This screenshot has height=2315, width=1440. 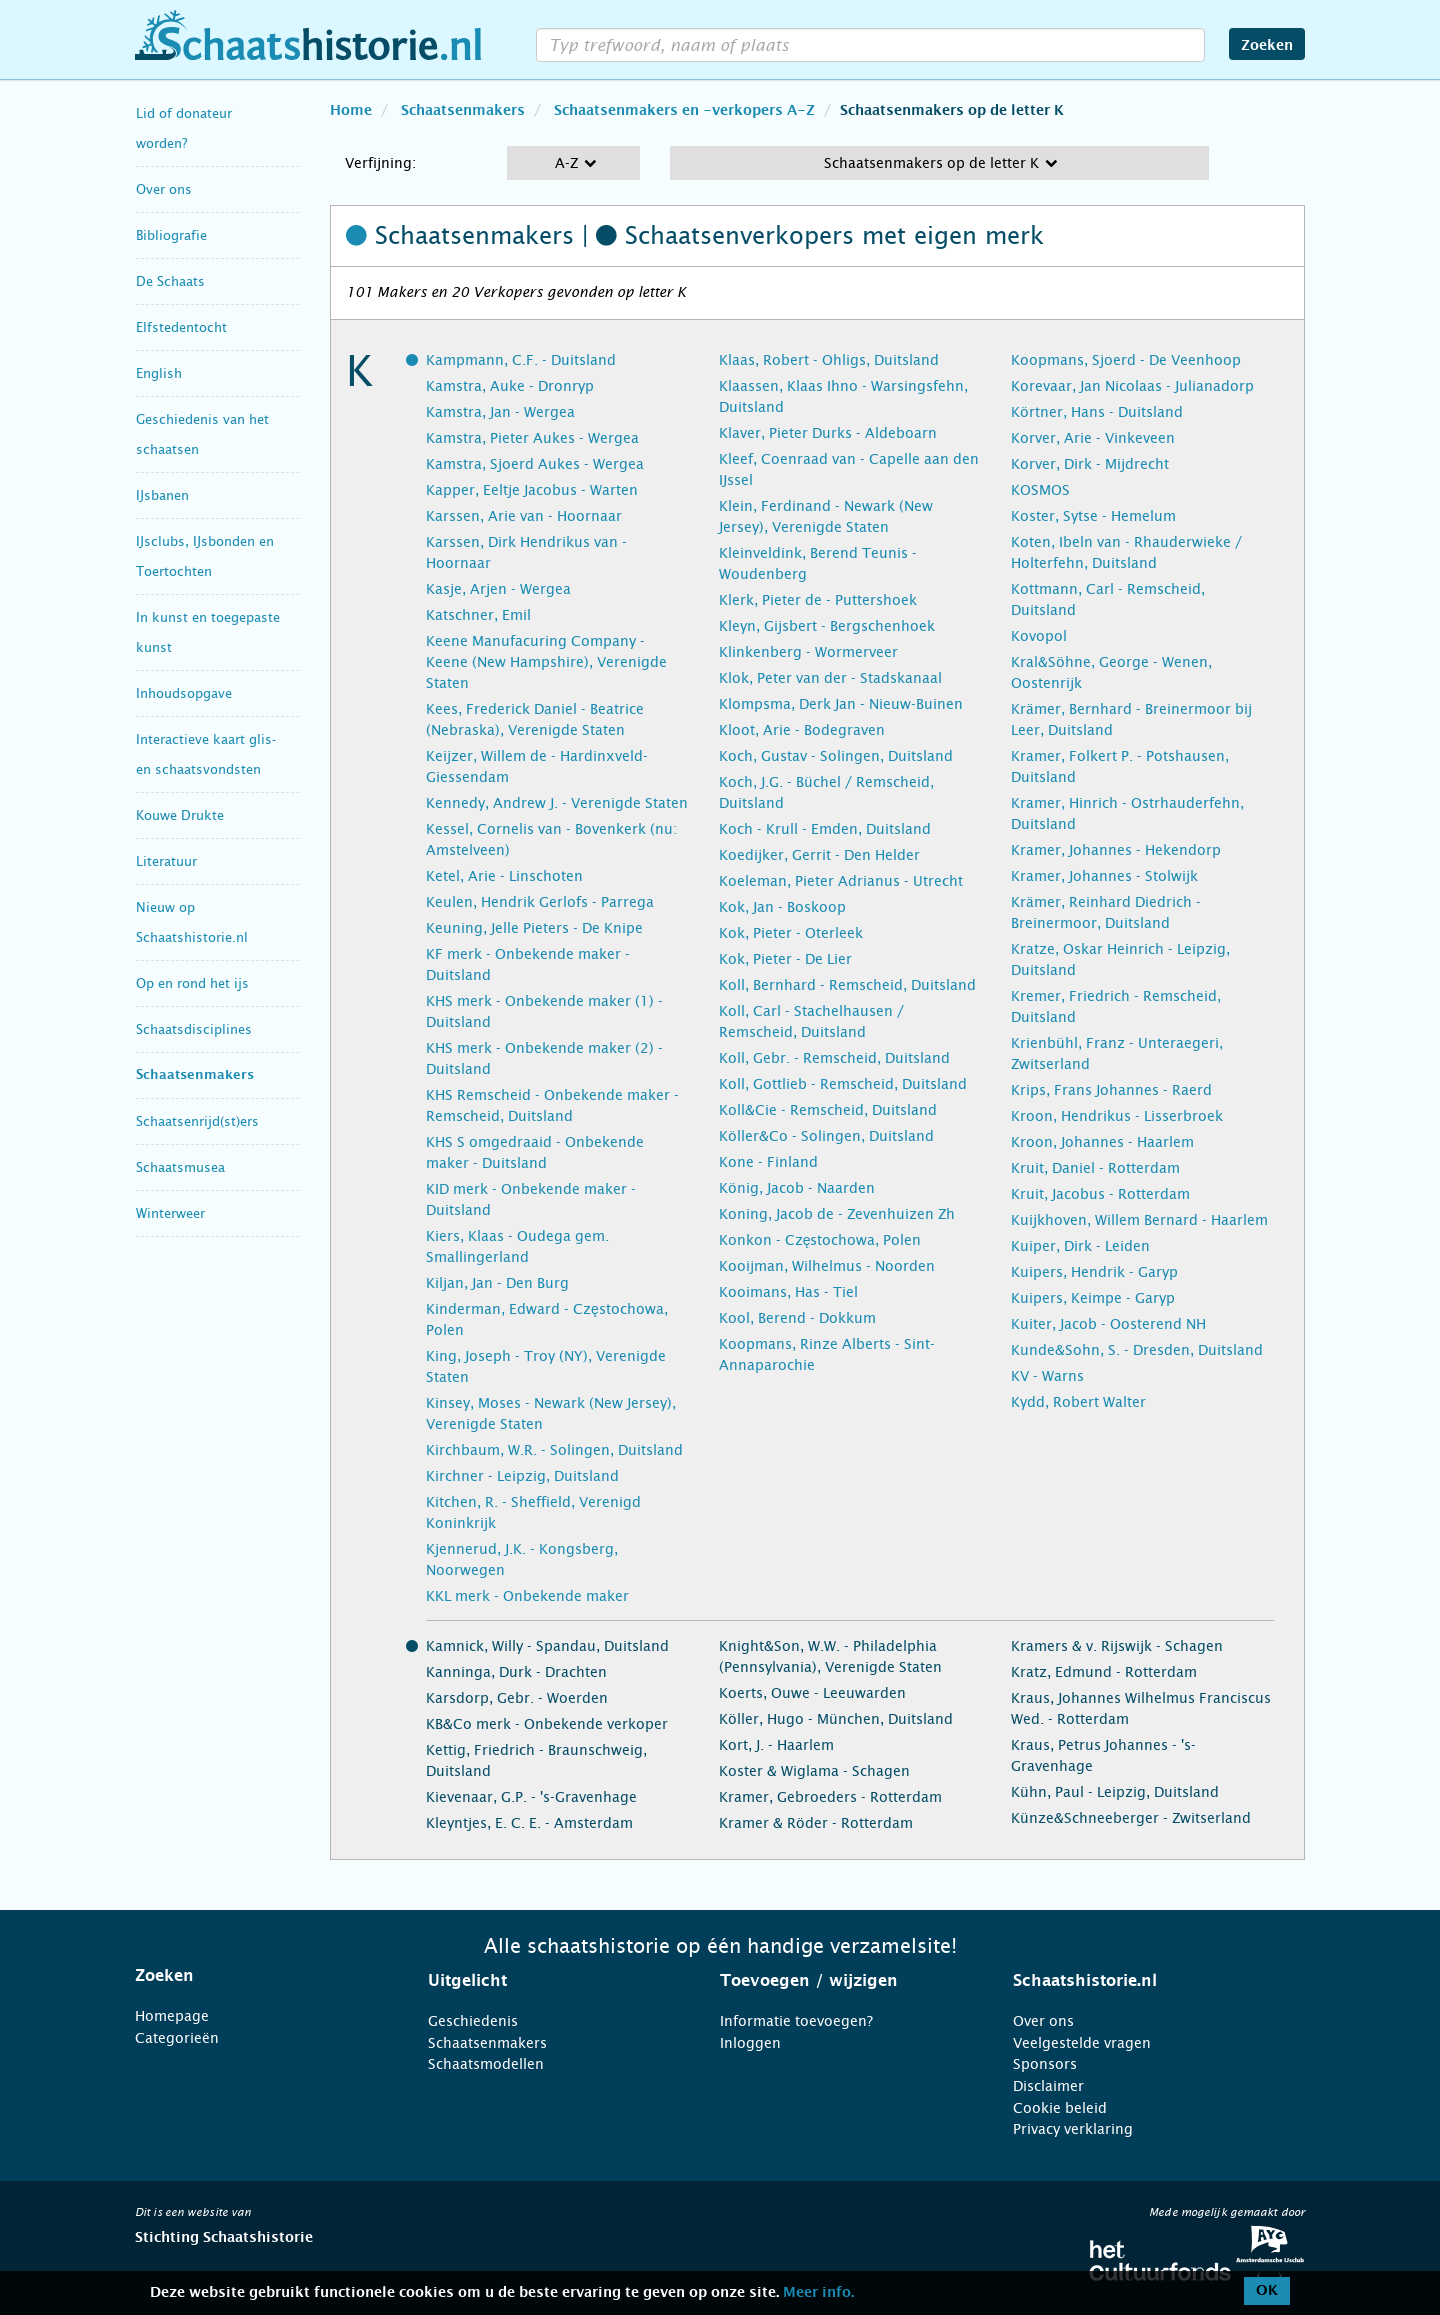 I want to click on Kuijkhoven, Willem Bernard - Haarlem, so click(x=1139, y=1220).